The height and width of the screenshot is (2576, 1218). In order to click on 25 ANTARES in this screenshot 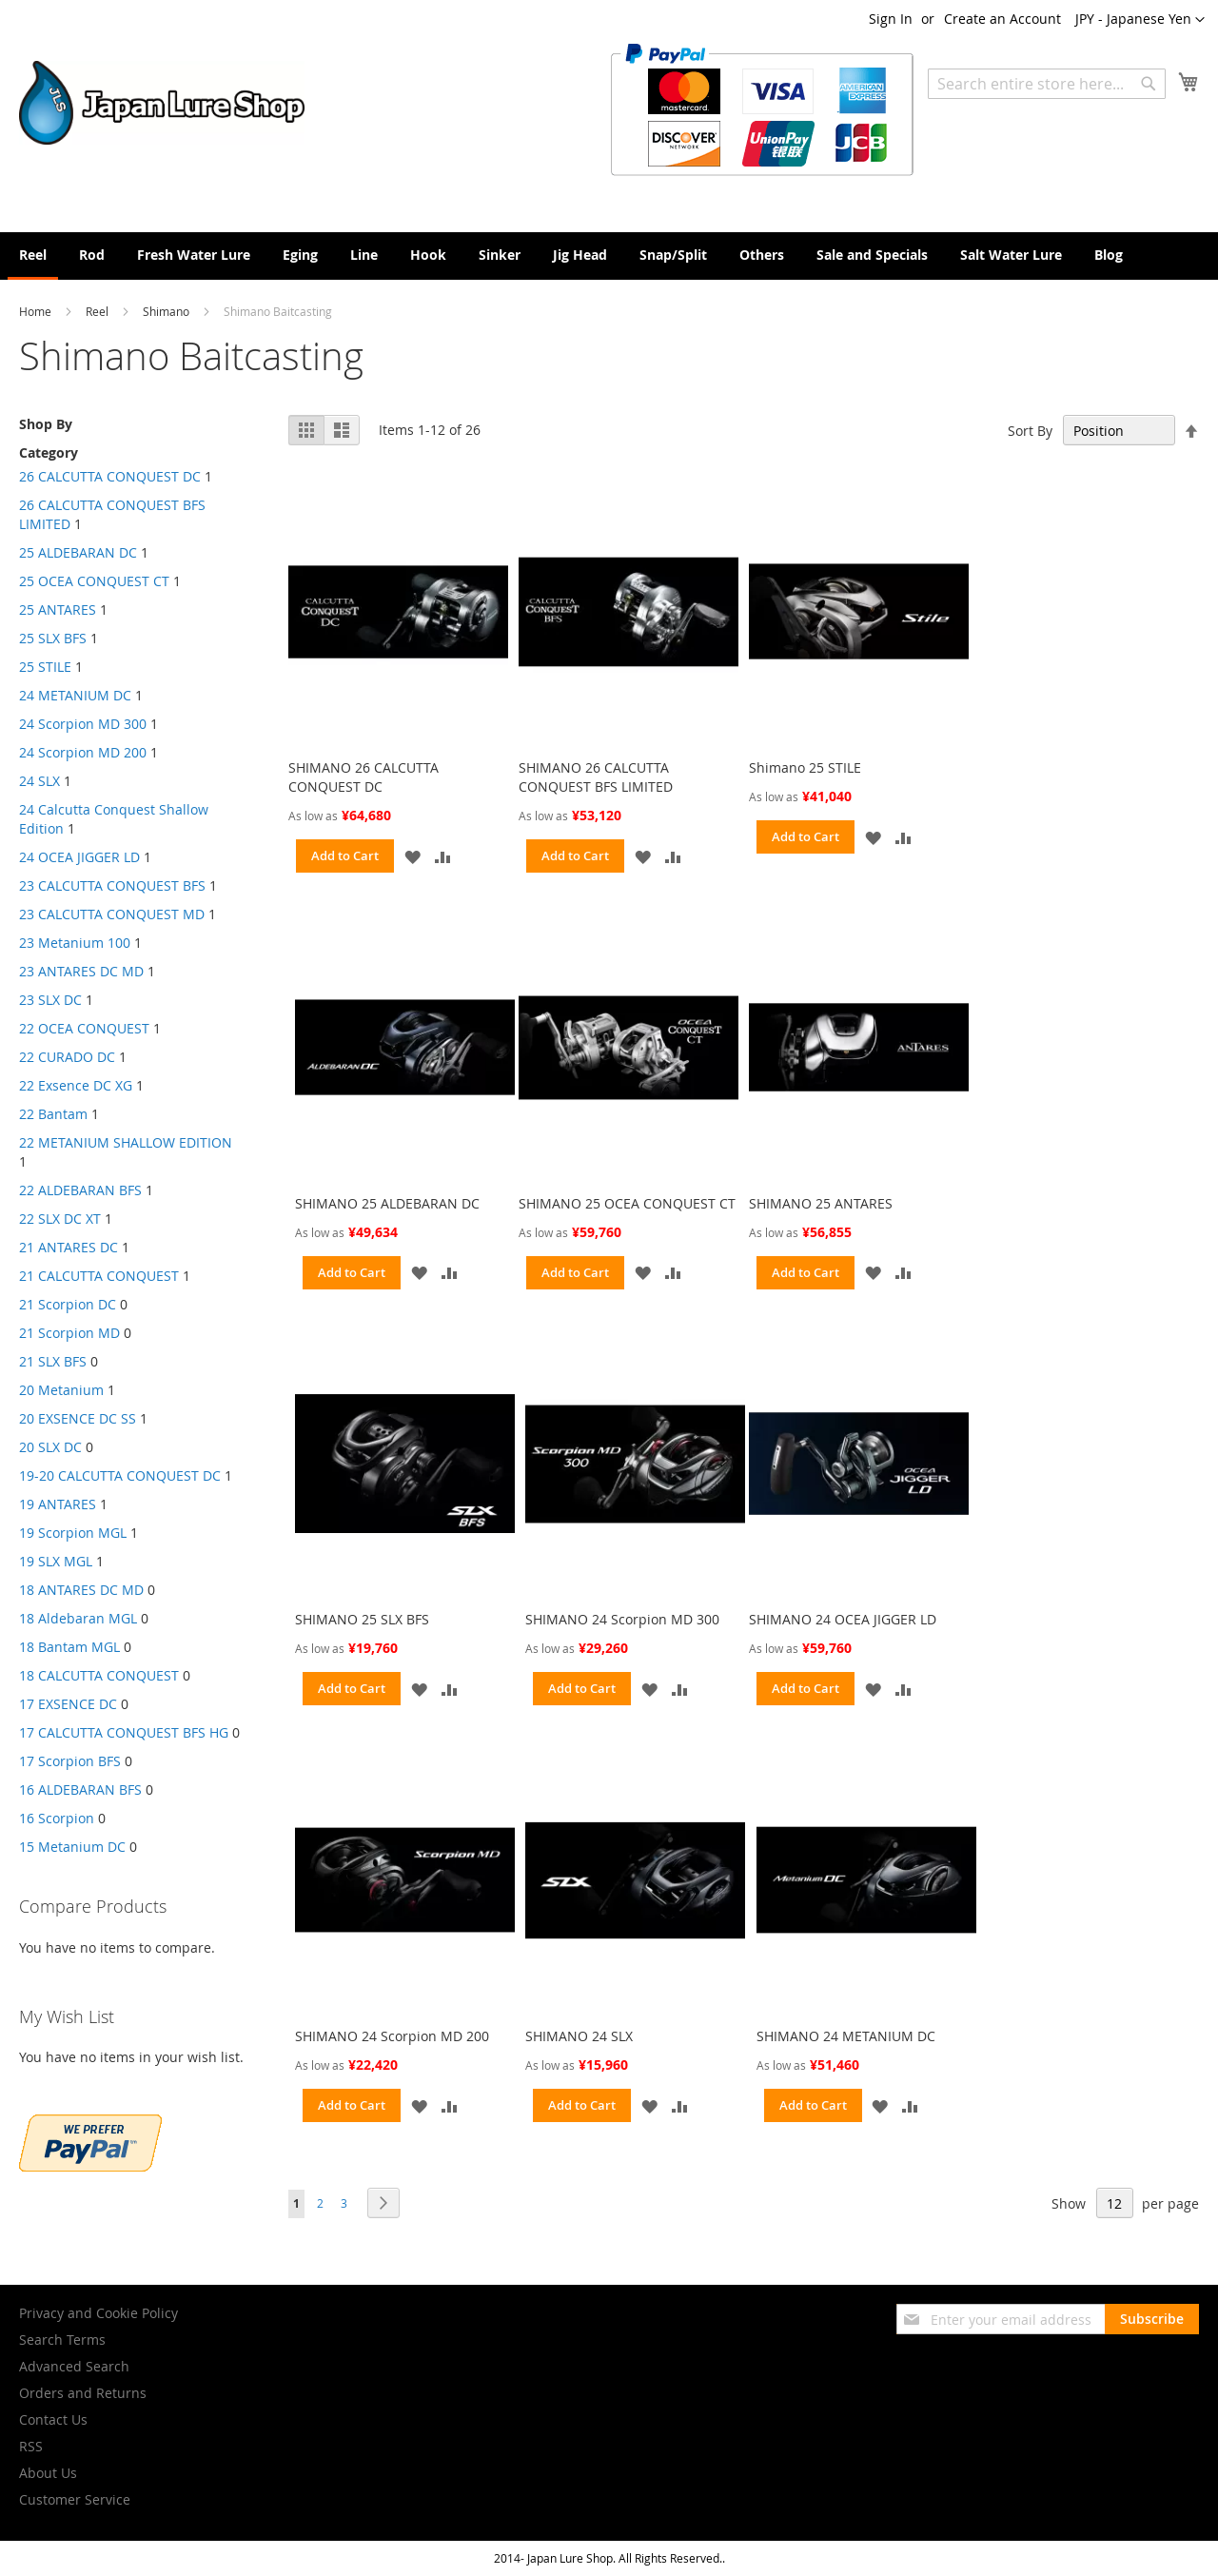, I will do `click(57, 609)`.